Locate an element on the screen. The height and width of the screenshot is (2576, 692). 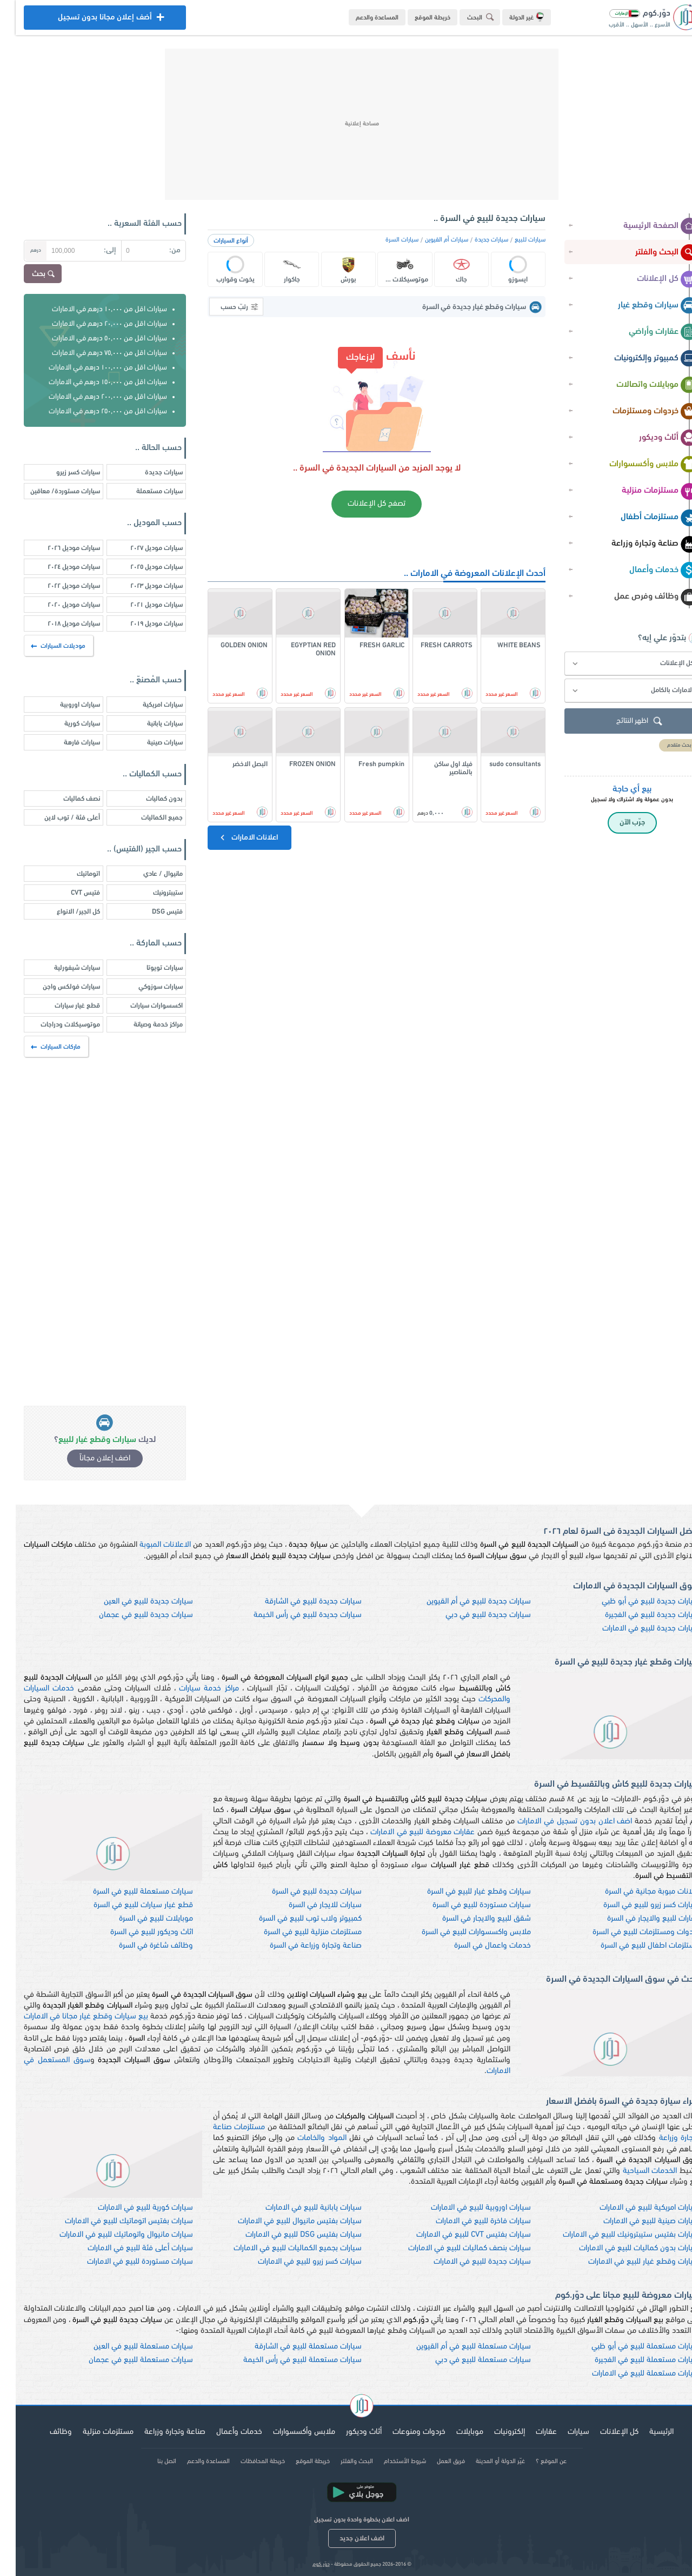
الخدمات السياحية is located at coordinates (634, 2171).